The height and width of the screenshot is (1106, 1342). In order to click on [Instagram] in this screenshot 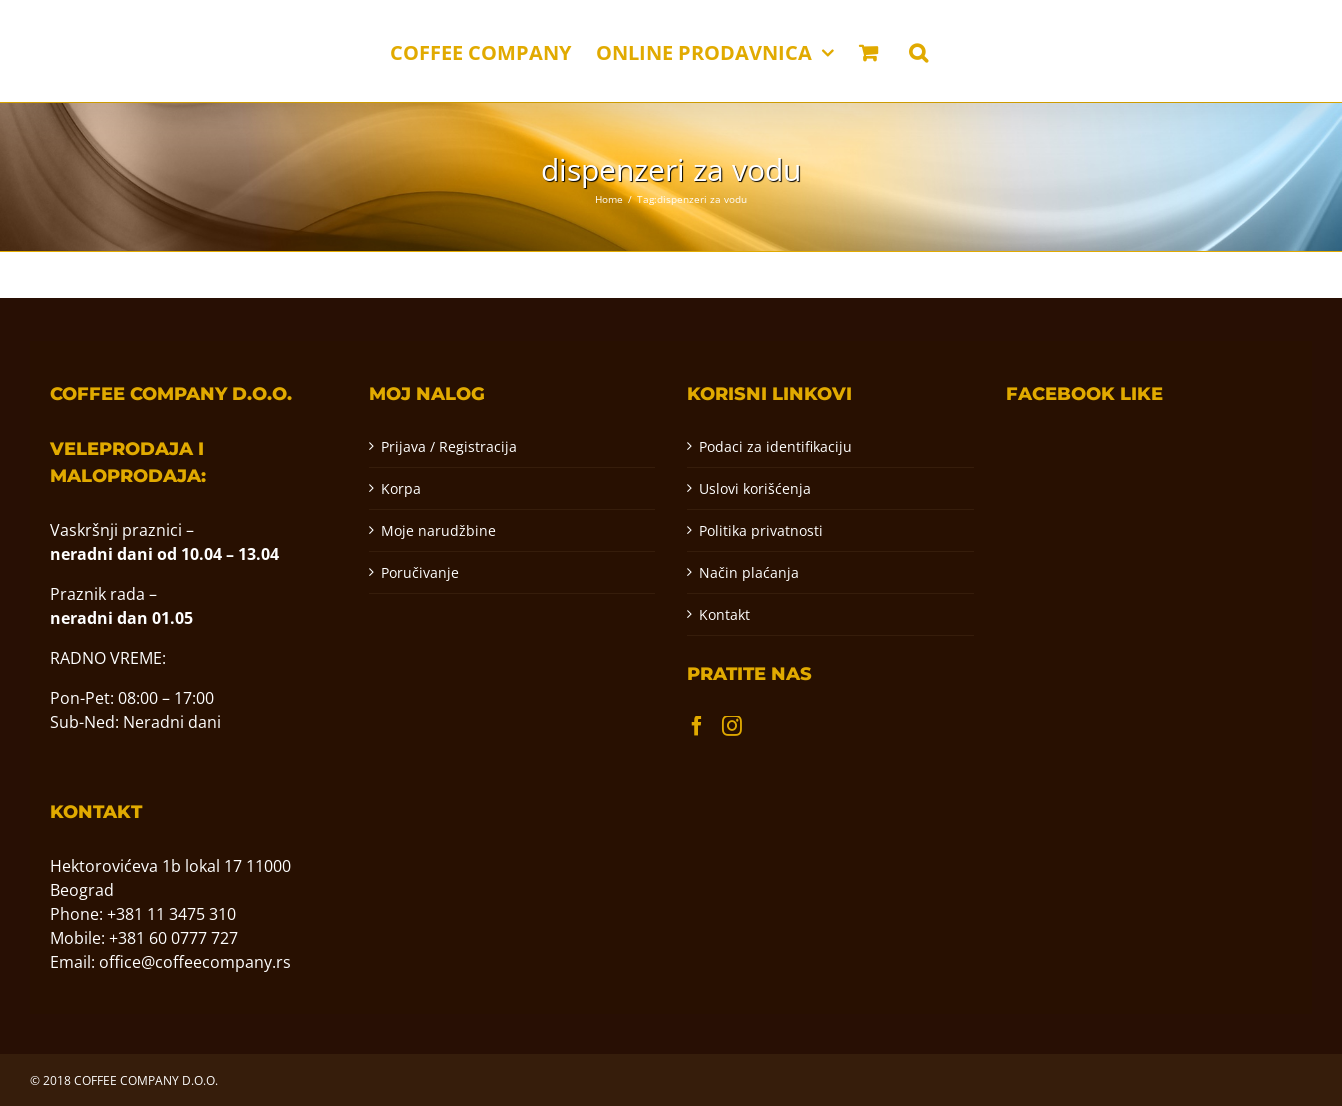, I will do `click(732, 726)`.